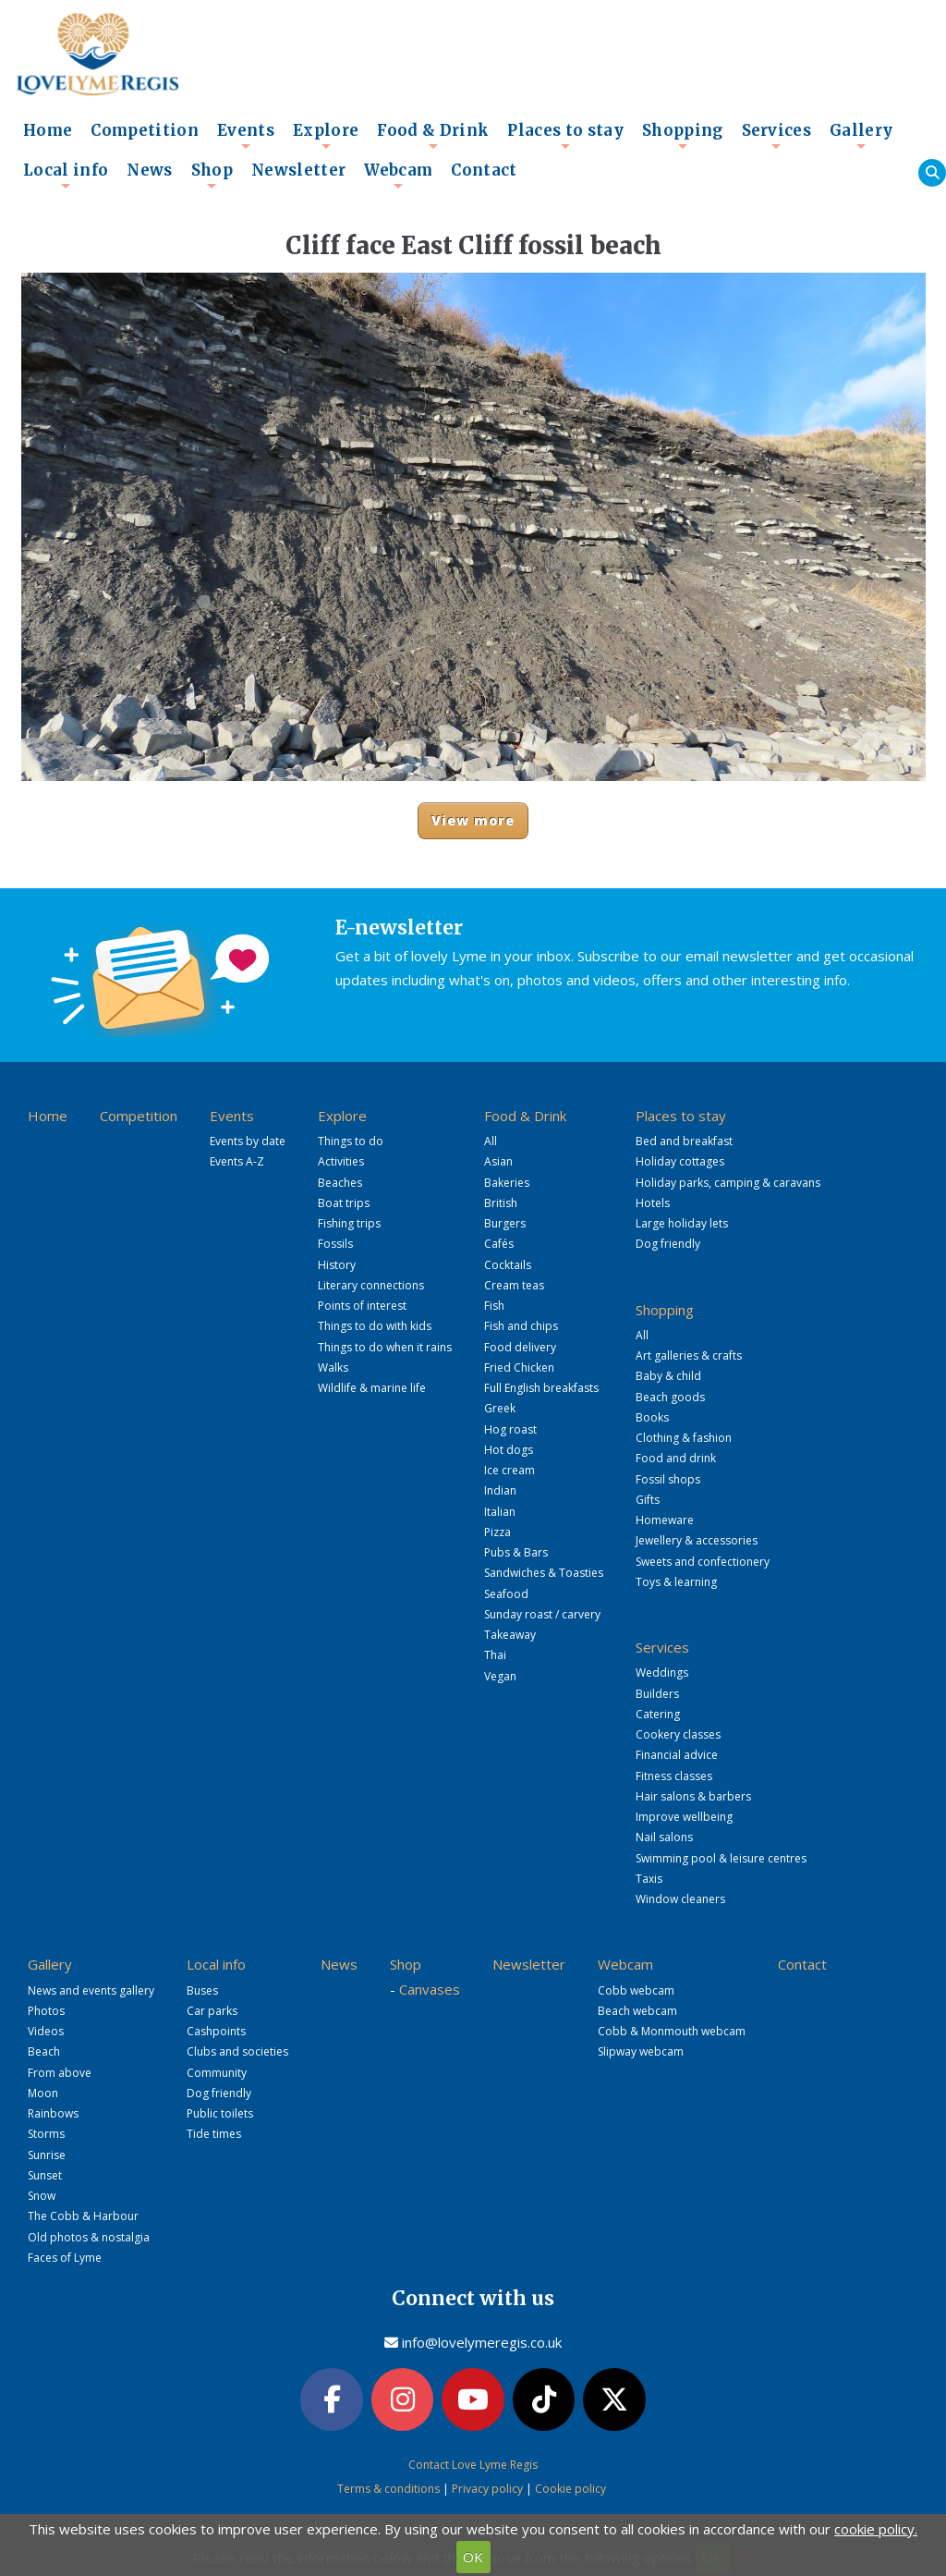 Image resolution: width=946 pixels, height=2576 pixels. Describe the element at coordinates (350, 1141) in the screenshot. I see `Things to do` at that location.